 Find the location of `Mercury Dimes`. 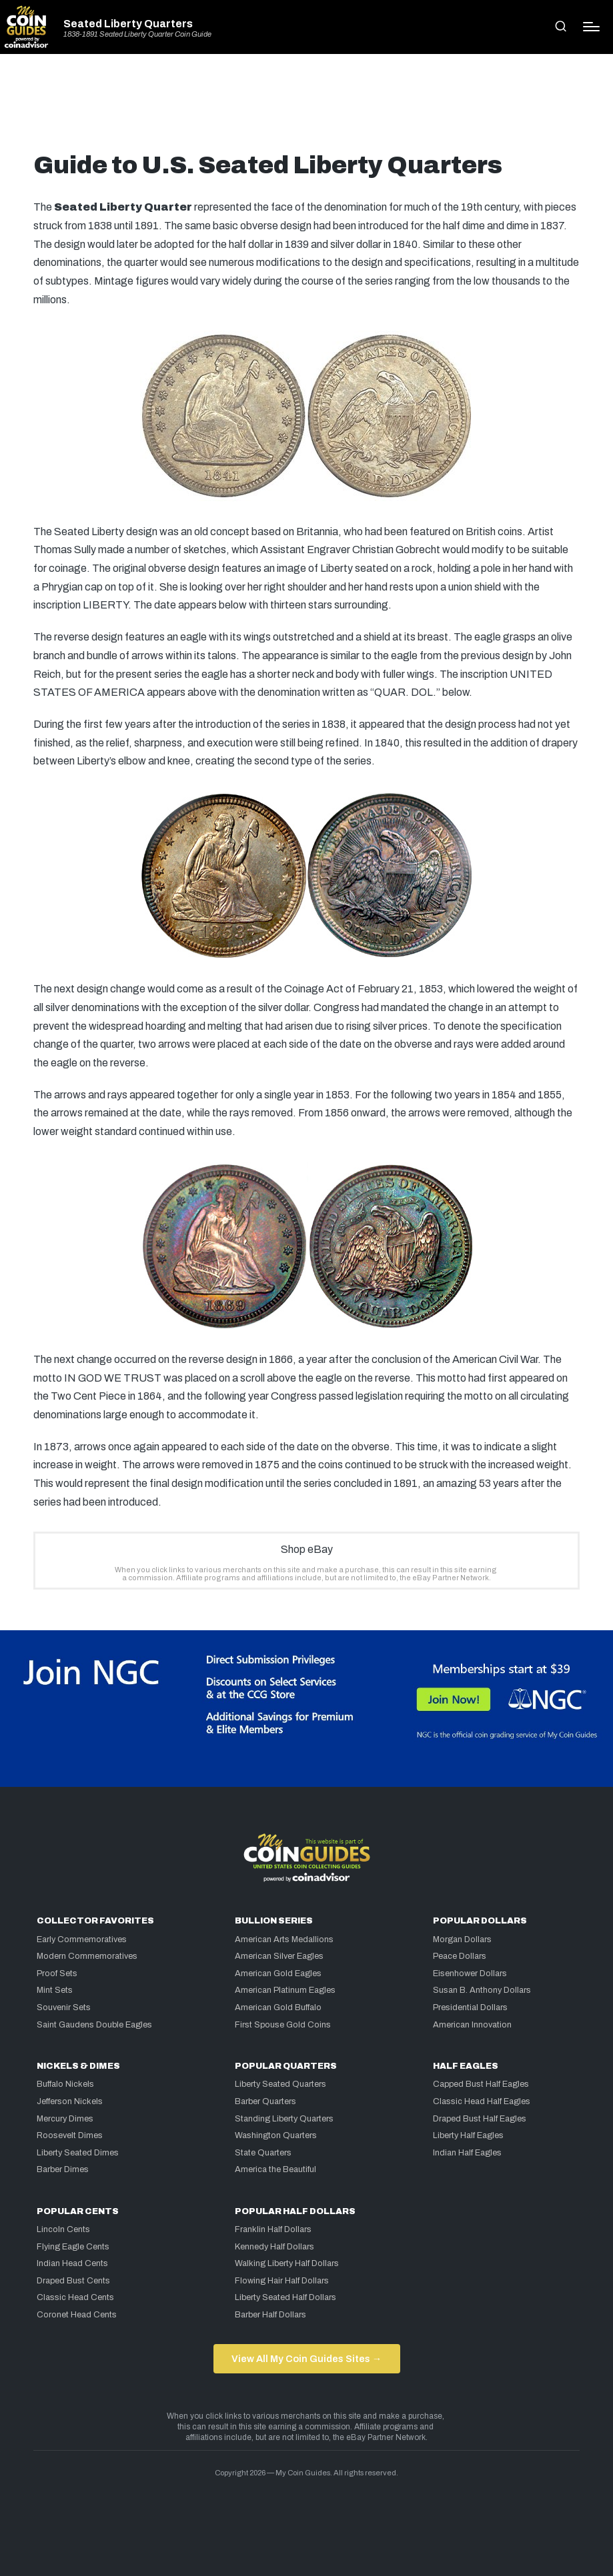

Mercury Dimes is located at coordinates (65, 2118).